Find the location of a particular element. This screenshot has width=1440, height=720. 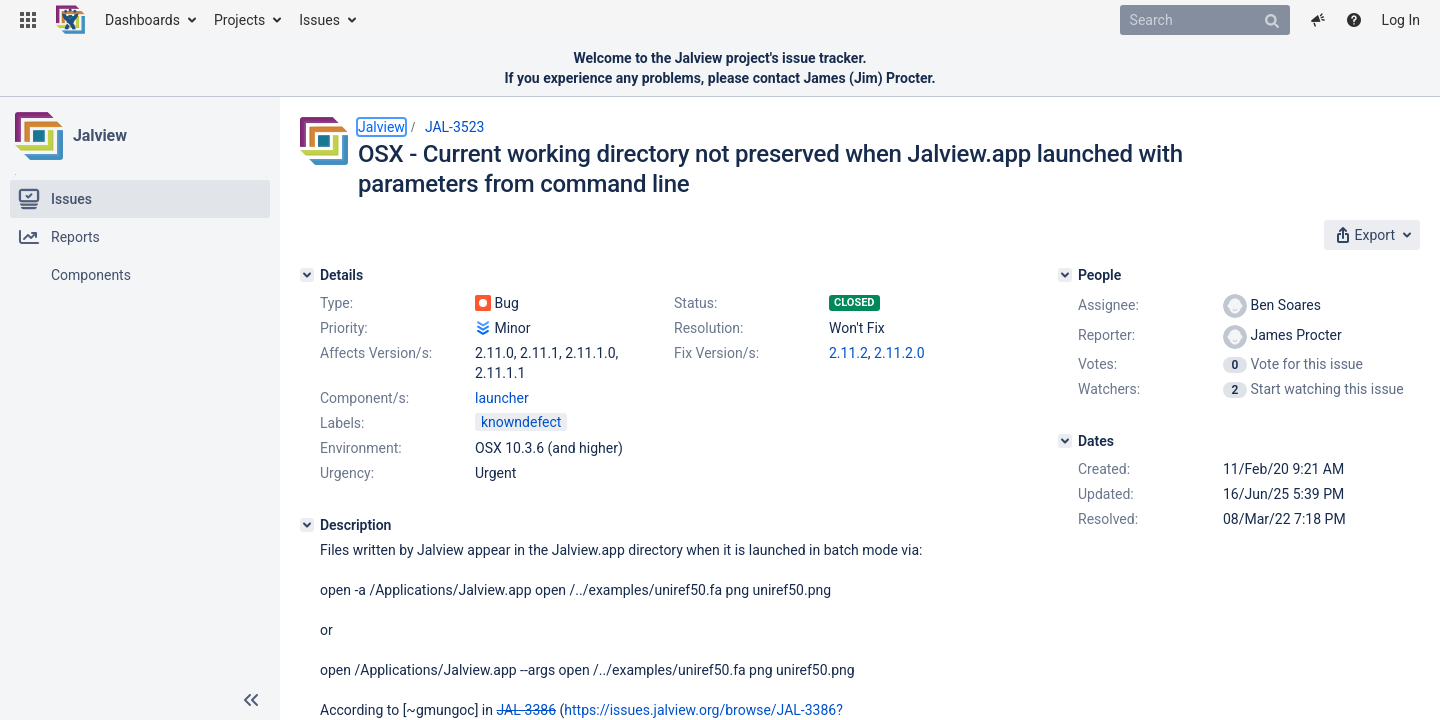

2.11.2 is located at coordinates (848, 353).